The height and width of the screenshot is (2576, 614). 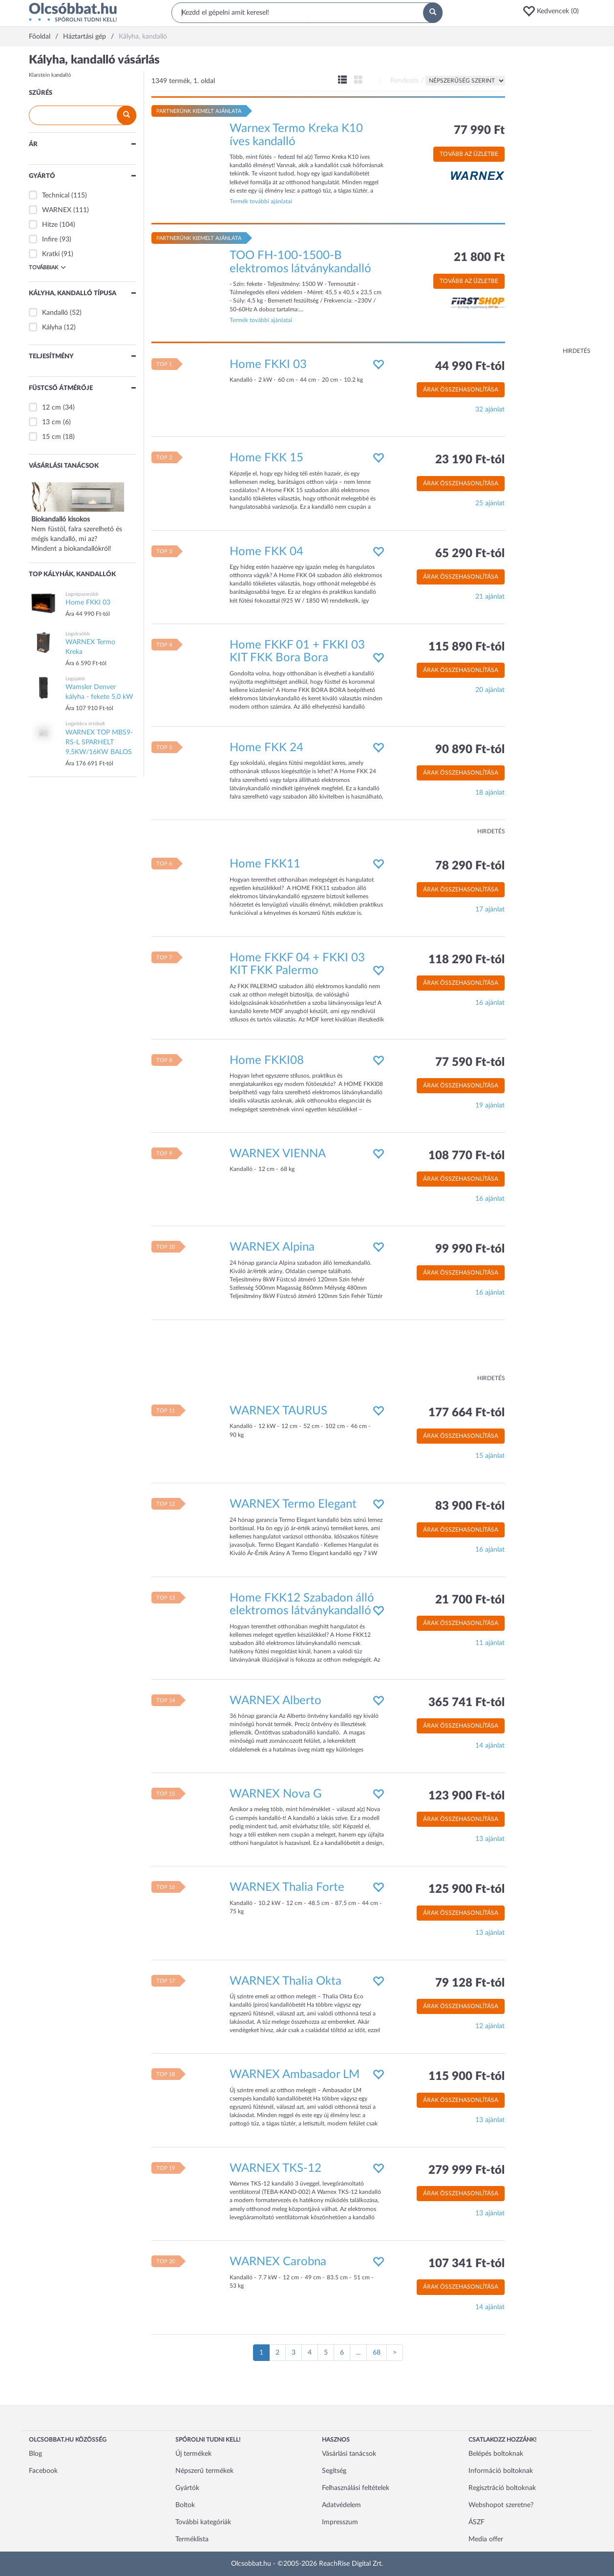 I want to click on Segítség, so click(x=334, y=2471).